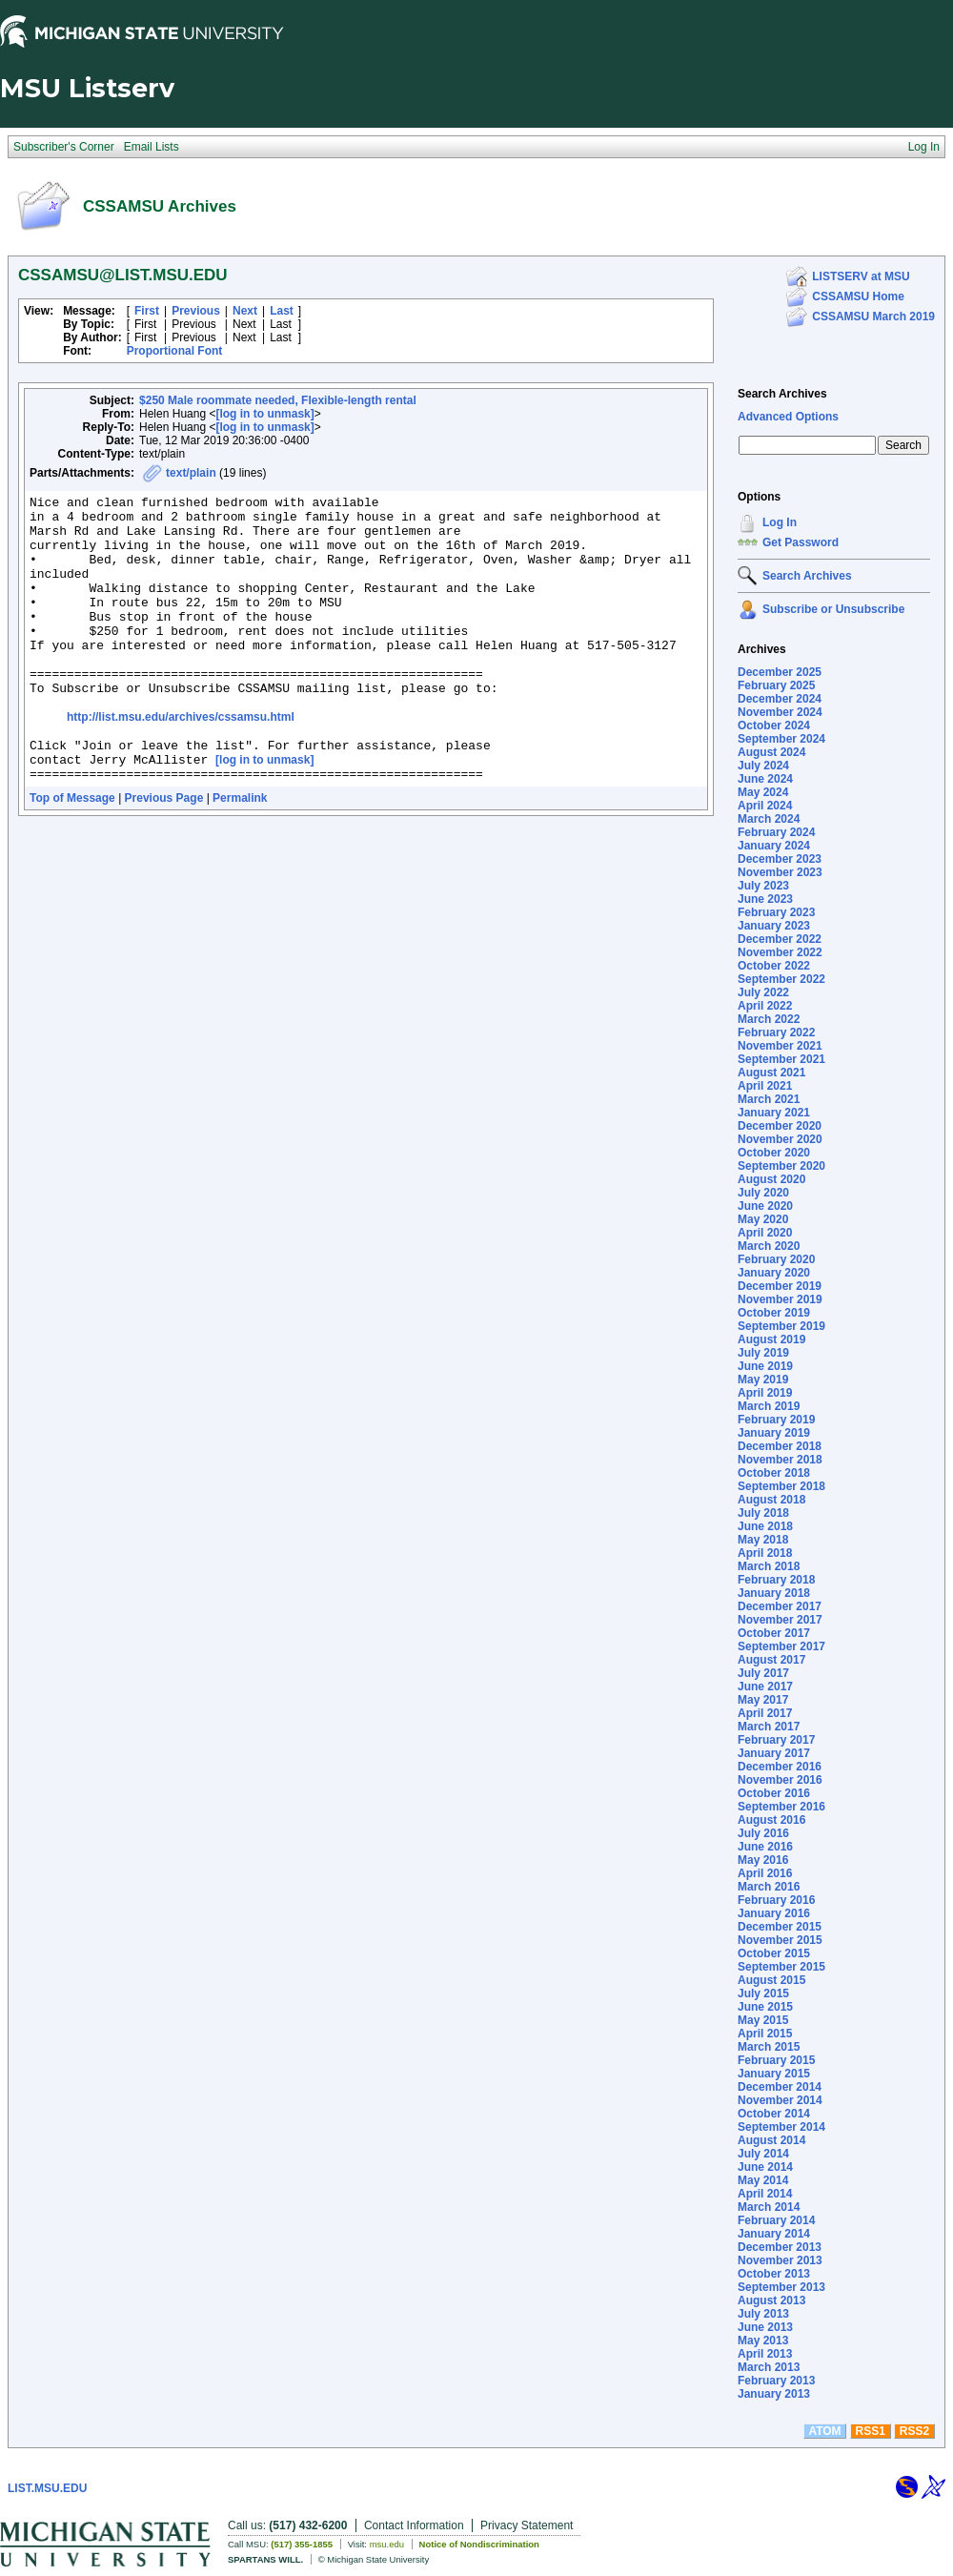 This screenshot has width=953, height=2576. I want to click on January 2023, so click(774, 925).